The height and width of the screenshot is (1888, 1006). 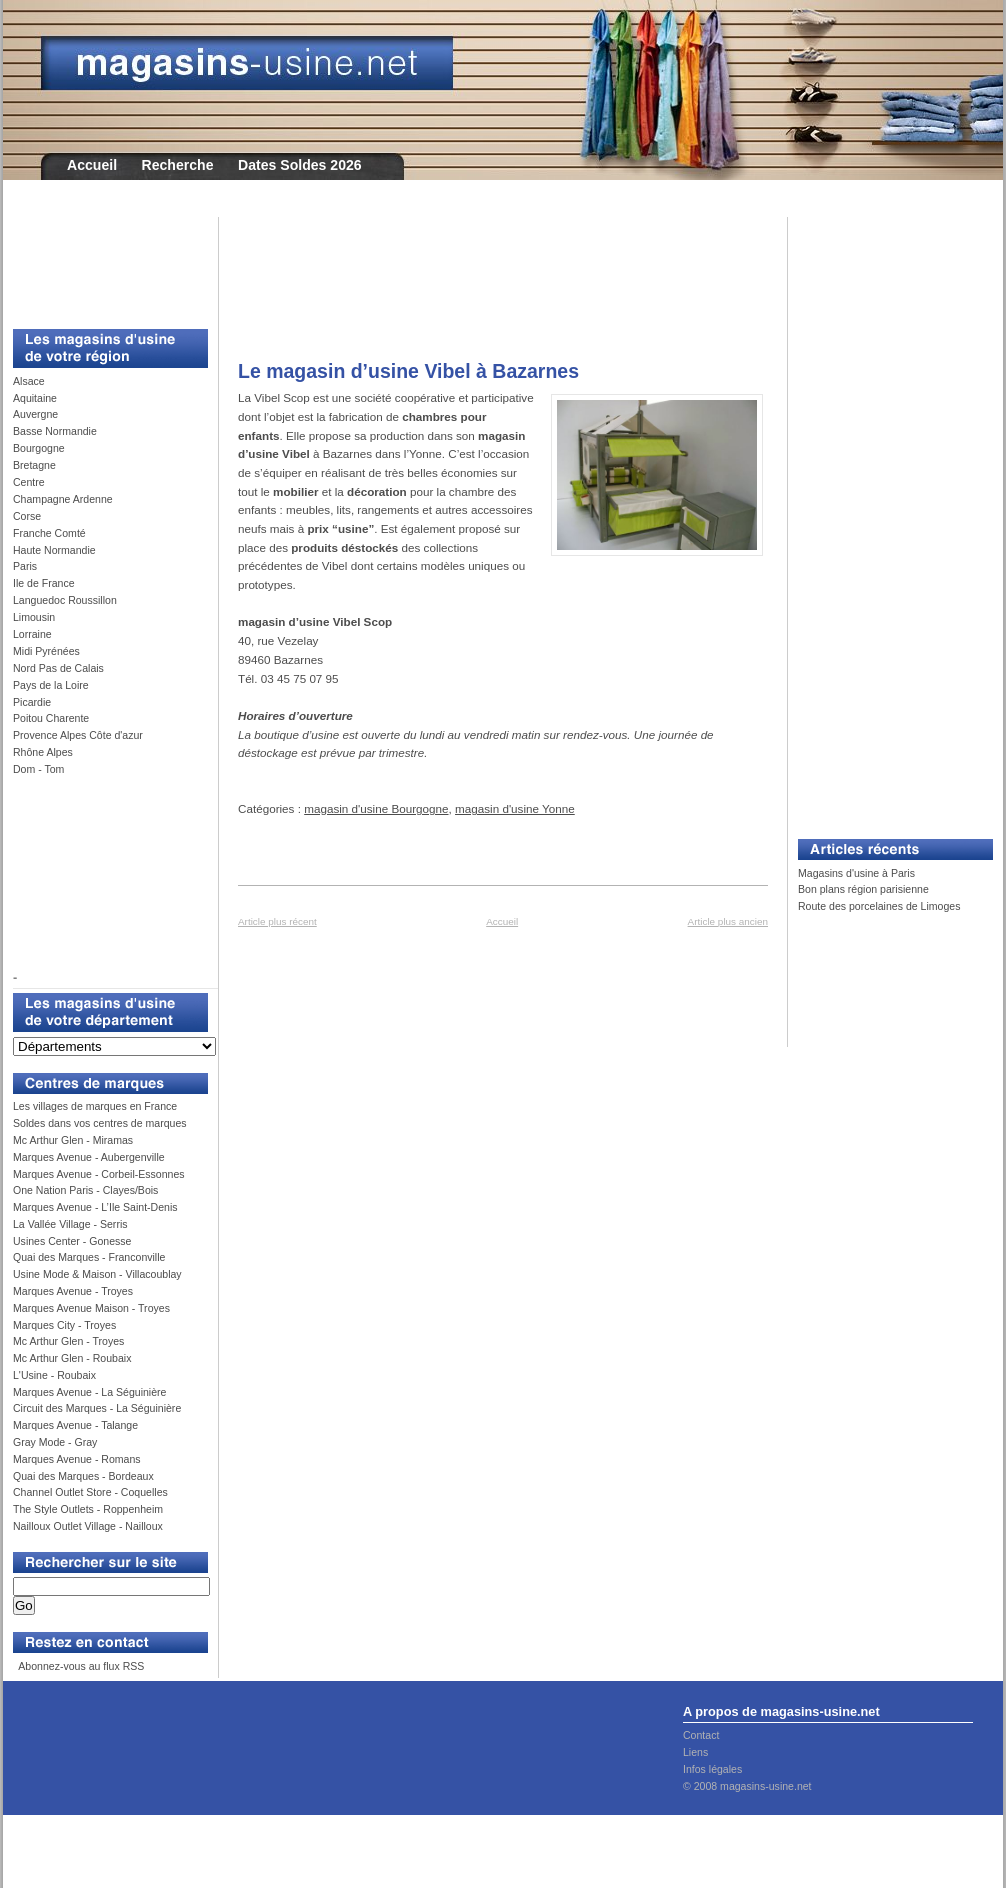 What do you see at coordinates (300, 165) in the screenshot?
I see `Dates Soldes 2026` at bounding box center [300, 165].